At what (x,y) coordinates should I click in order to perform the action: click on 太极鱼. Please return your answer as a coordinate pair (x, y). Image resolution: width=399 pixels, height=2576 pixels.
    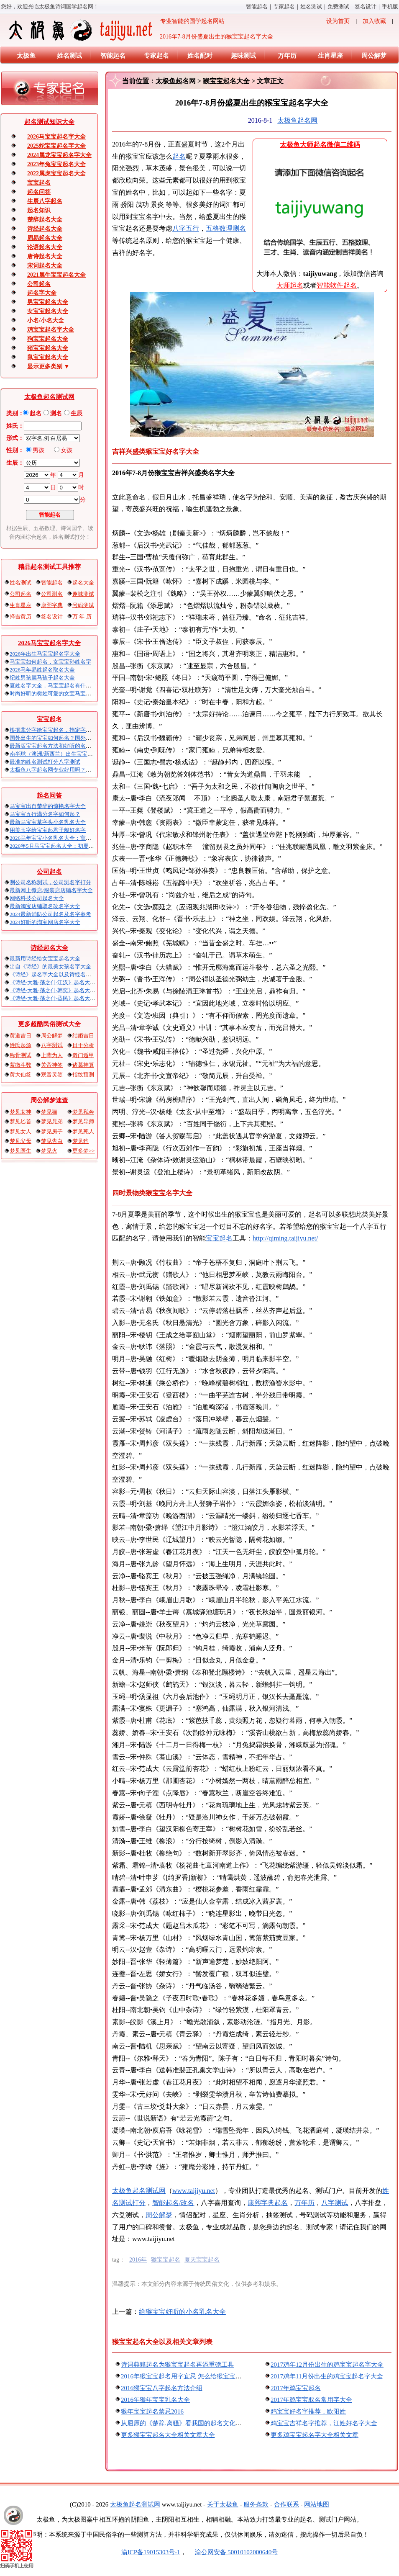
    Looking at the image, I should click on (26, 55).